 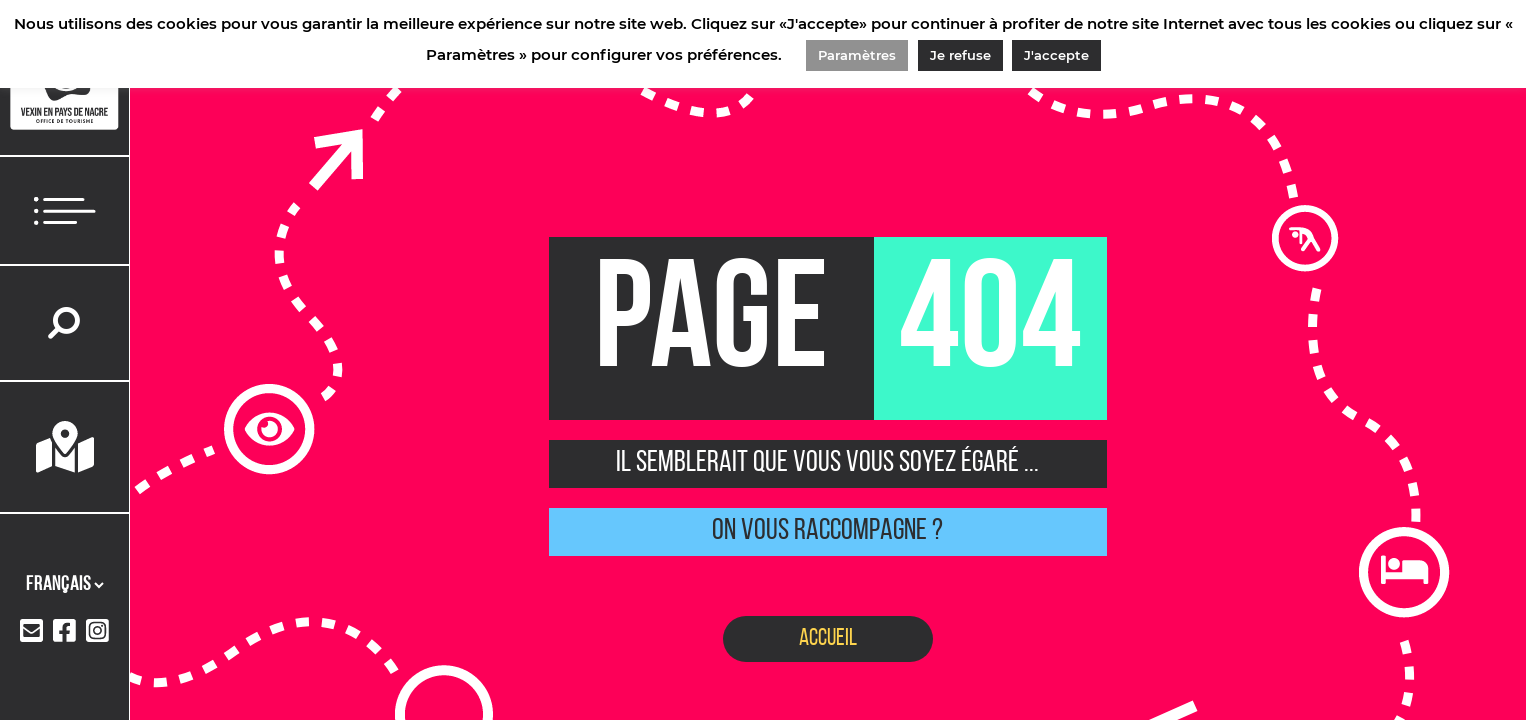 What do you see at coordinates (960, 55) in the screenshot?
I see `Je refuse [button]` at bounding box center [960, 55].